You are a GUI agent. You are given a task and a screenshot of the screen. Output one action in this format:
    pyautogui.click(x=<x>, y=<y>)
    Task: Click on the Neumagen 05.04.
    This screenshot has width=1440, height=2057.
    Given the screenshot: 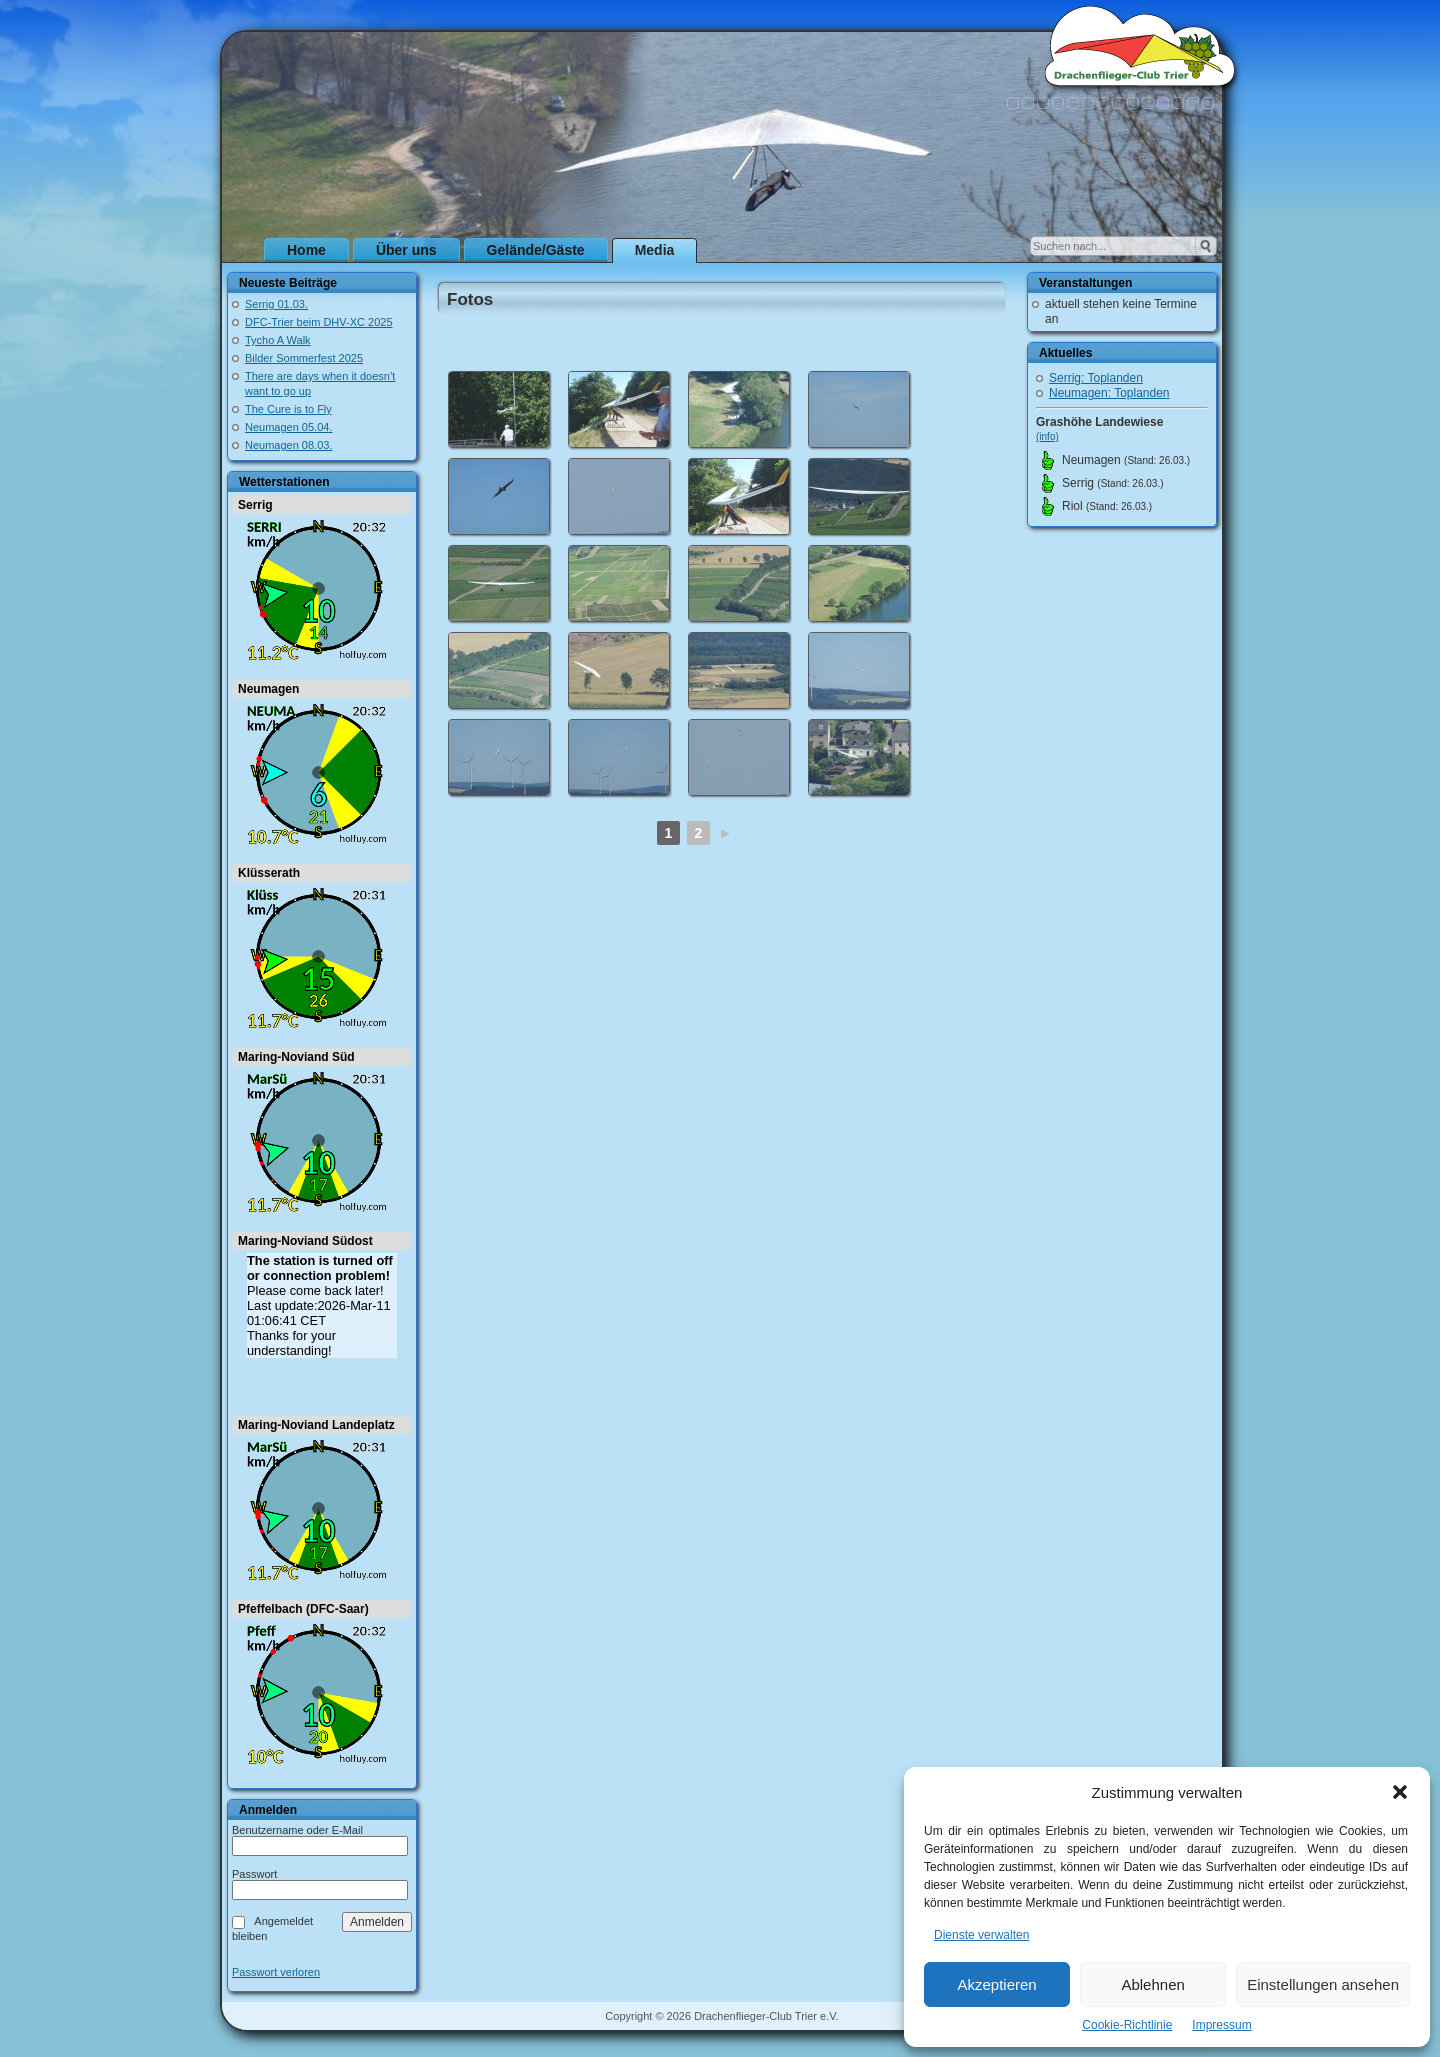 What is the action you would take?
    pyautogui.click(x=288, y=427)
    